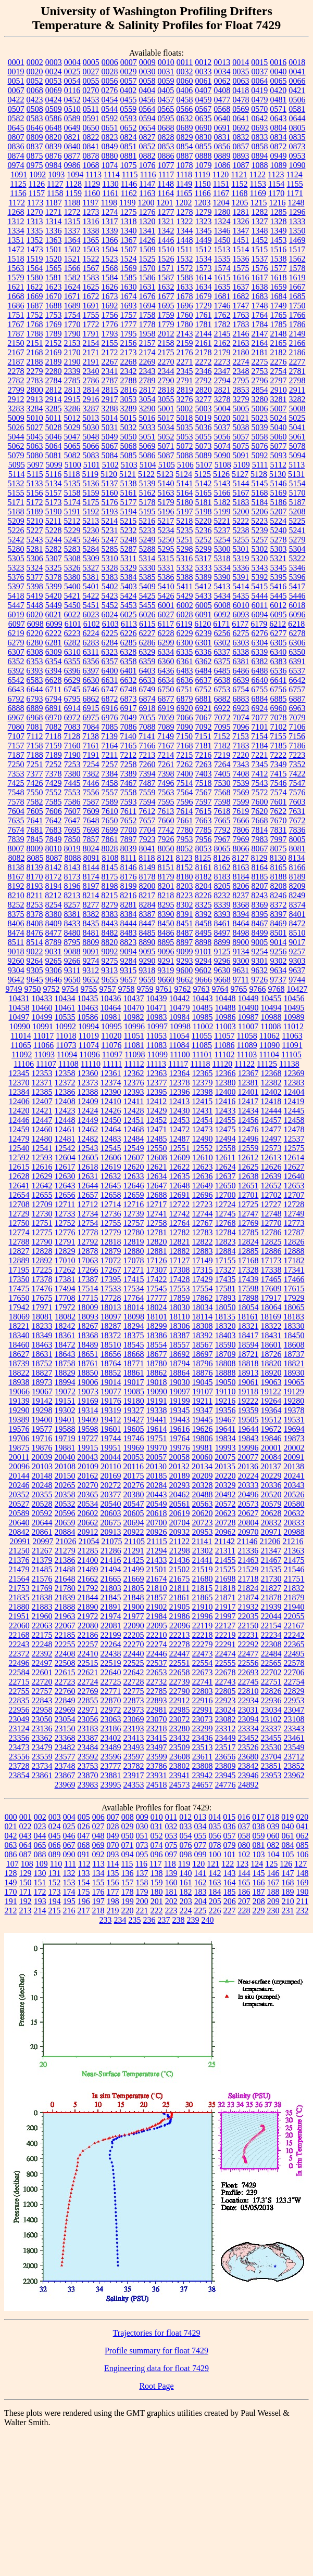 This screenshot has width=313, height=2576. Describe the element at coordinates (221, 193) in the screenshot. I see `1167` at that location.